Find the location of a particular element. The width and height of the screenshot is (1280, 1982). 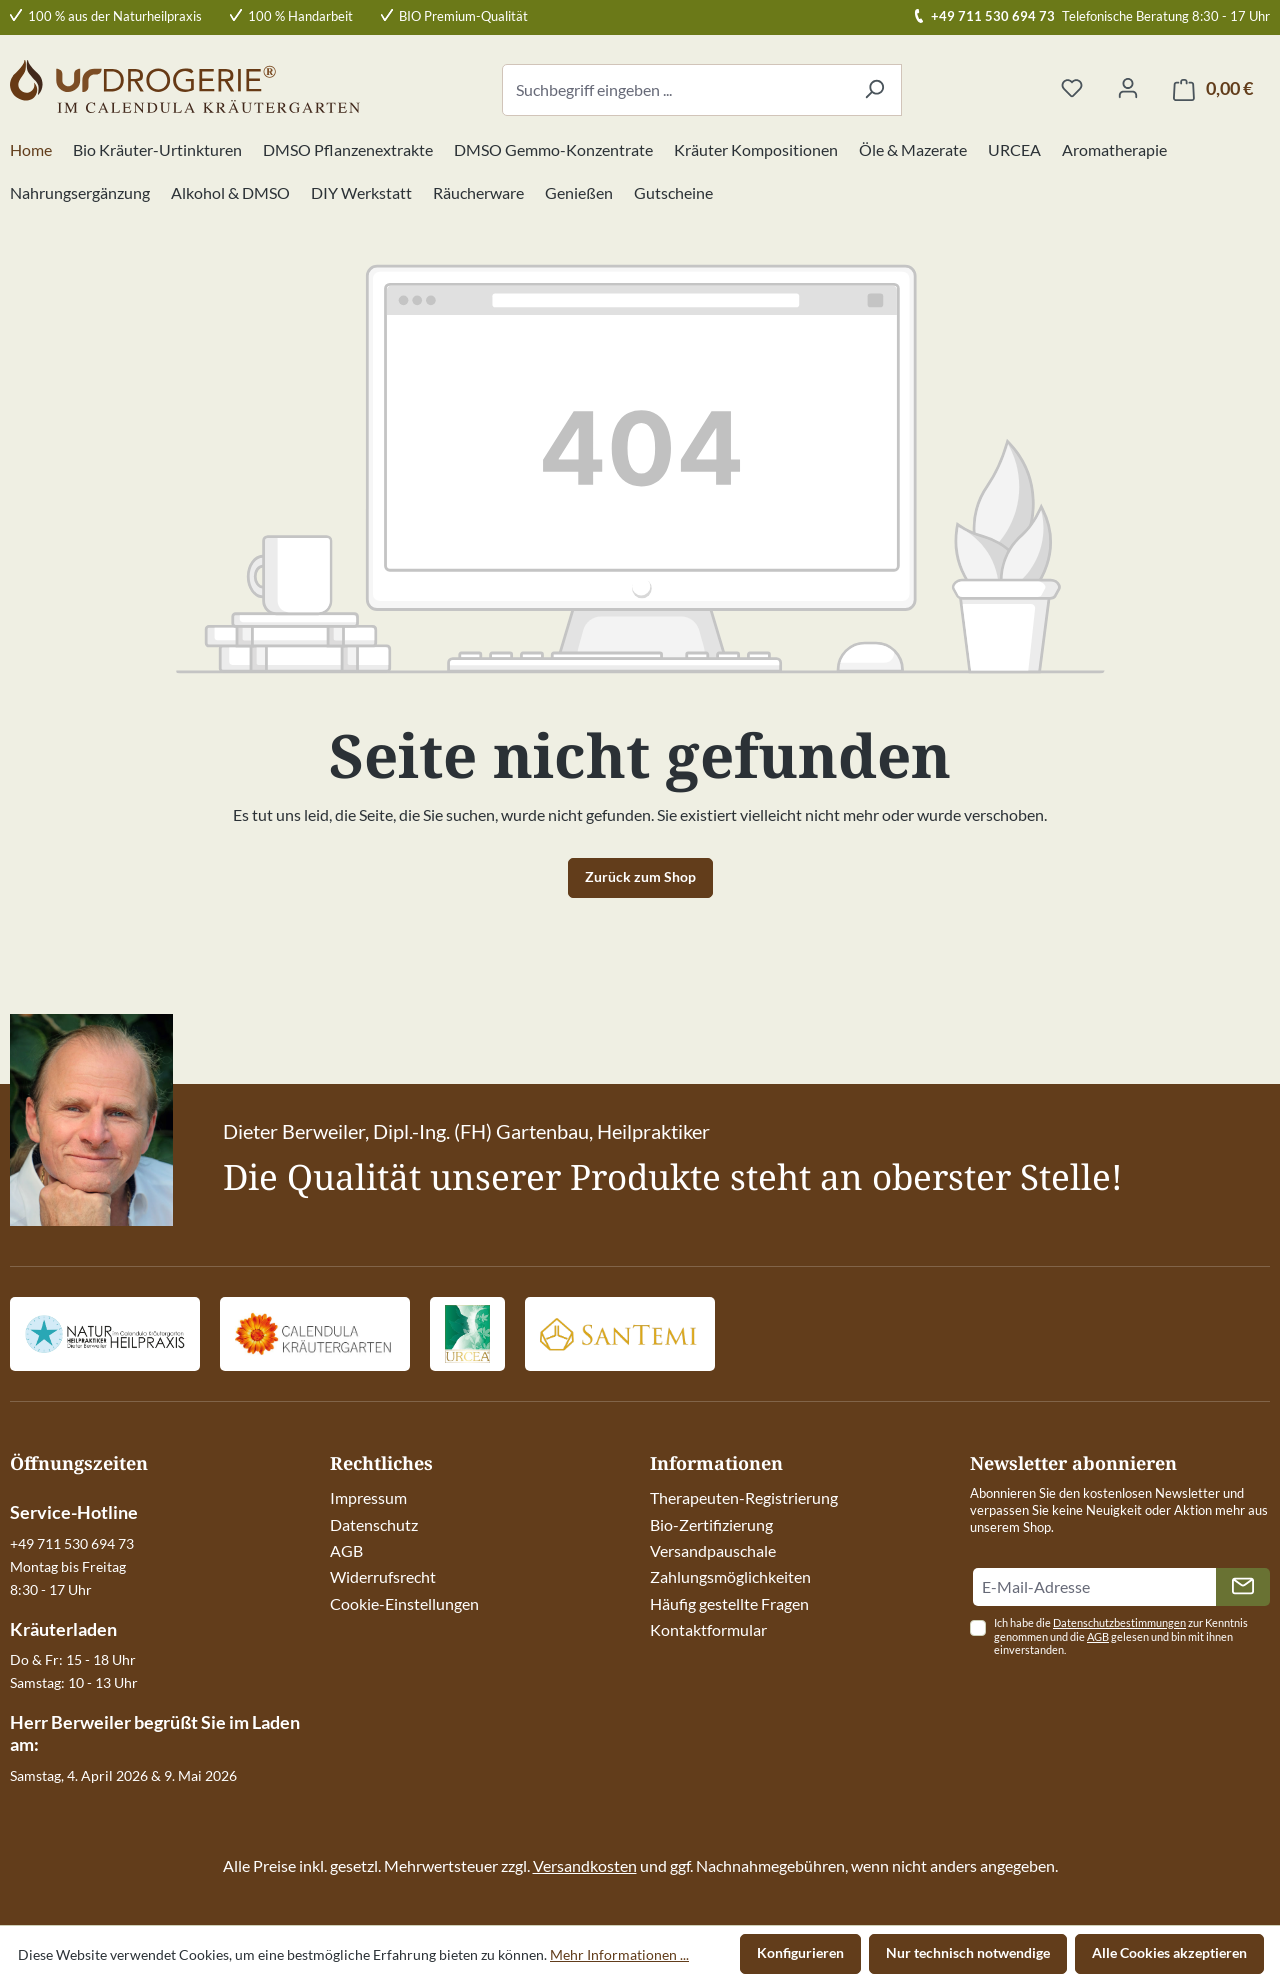

Impressum is located at coordinates (368, 1497).